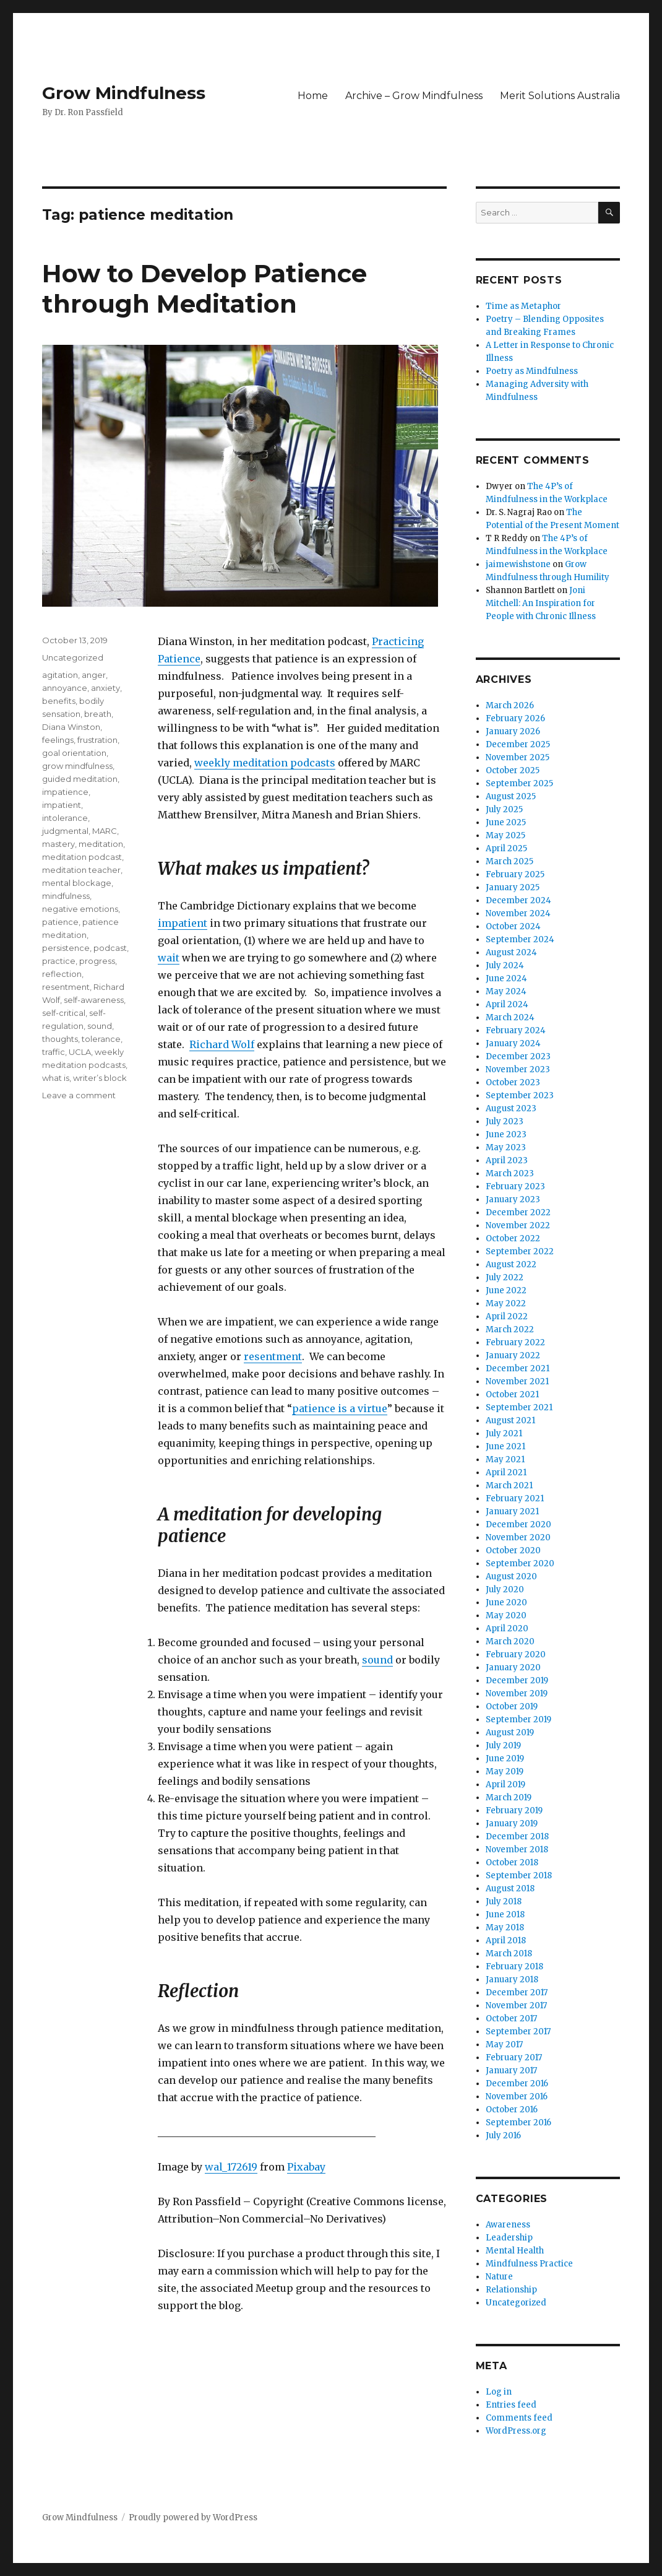 The height and width of the screenshot is (2576, 662). What do you see at coordinates (504, 2044) in the screenshot?
I see `May 2017` at bounding box center [504, 2044].